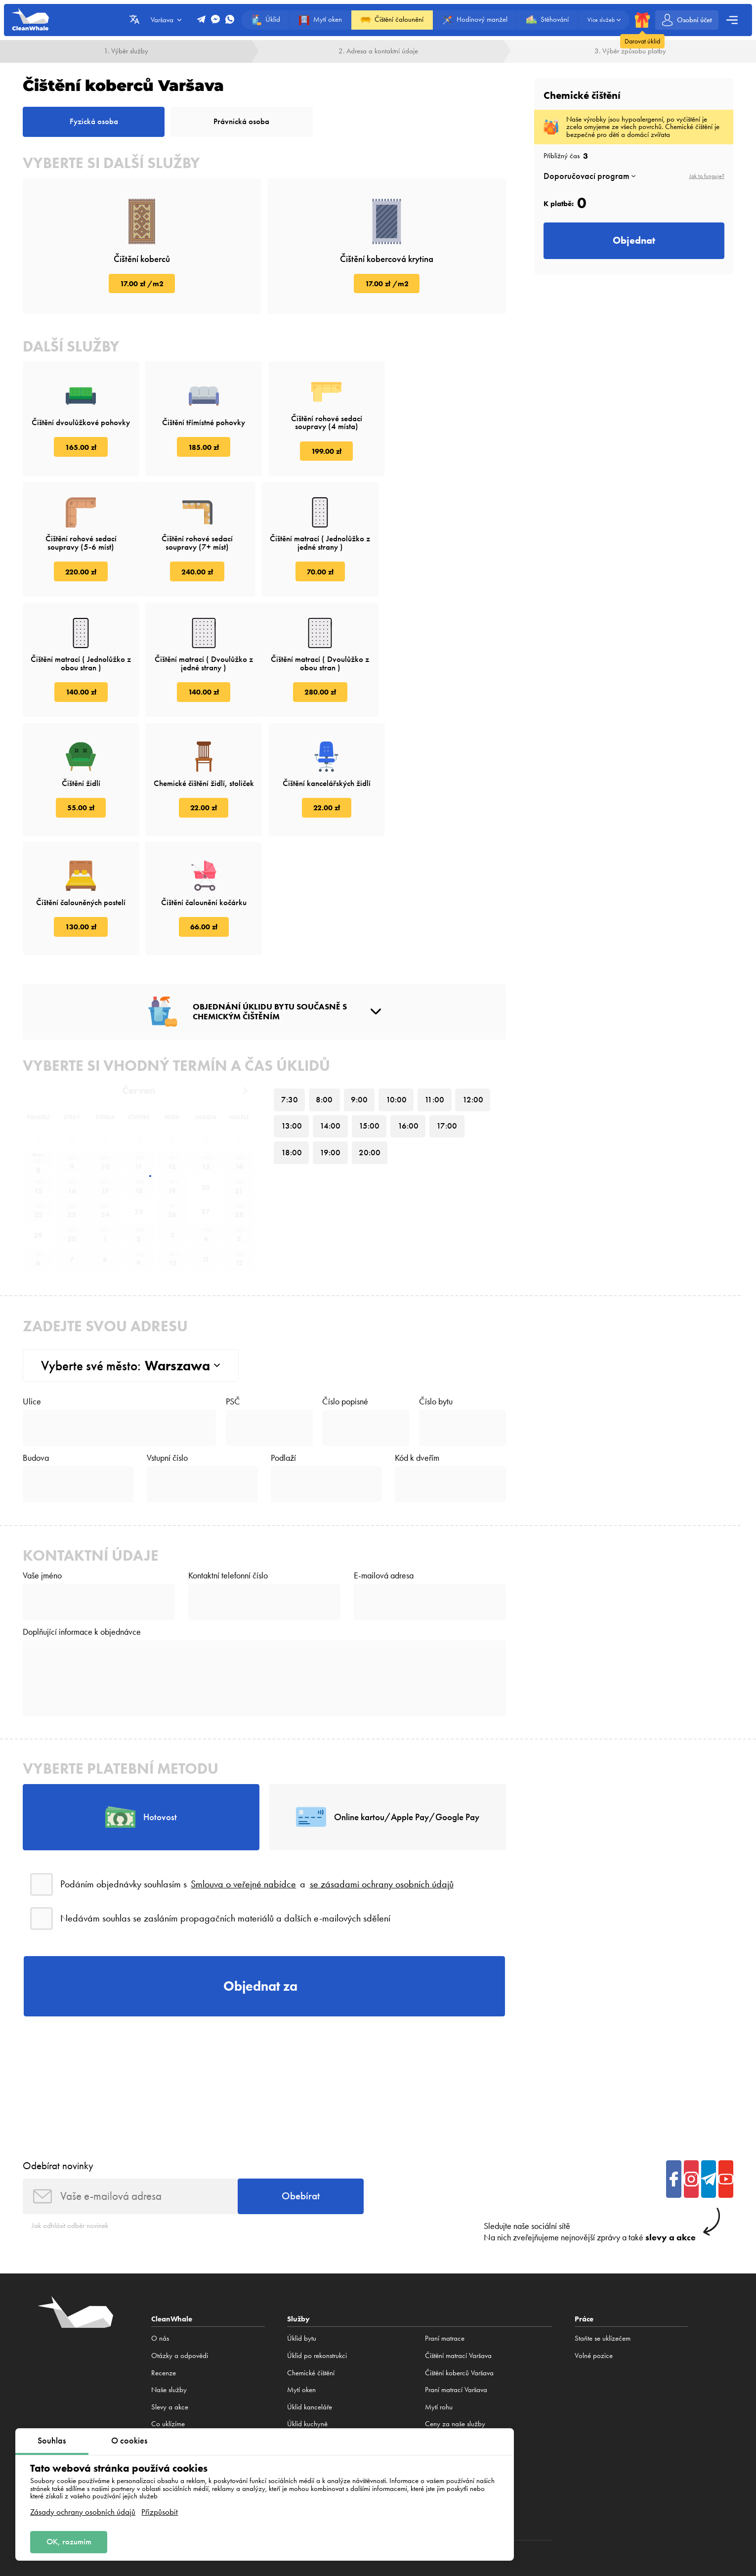  I want to click on Číslo popisné, so click(345, 1284).